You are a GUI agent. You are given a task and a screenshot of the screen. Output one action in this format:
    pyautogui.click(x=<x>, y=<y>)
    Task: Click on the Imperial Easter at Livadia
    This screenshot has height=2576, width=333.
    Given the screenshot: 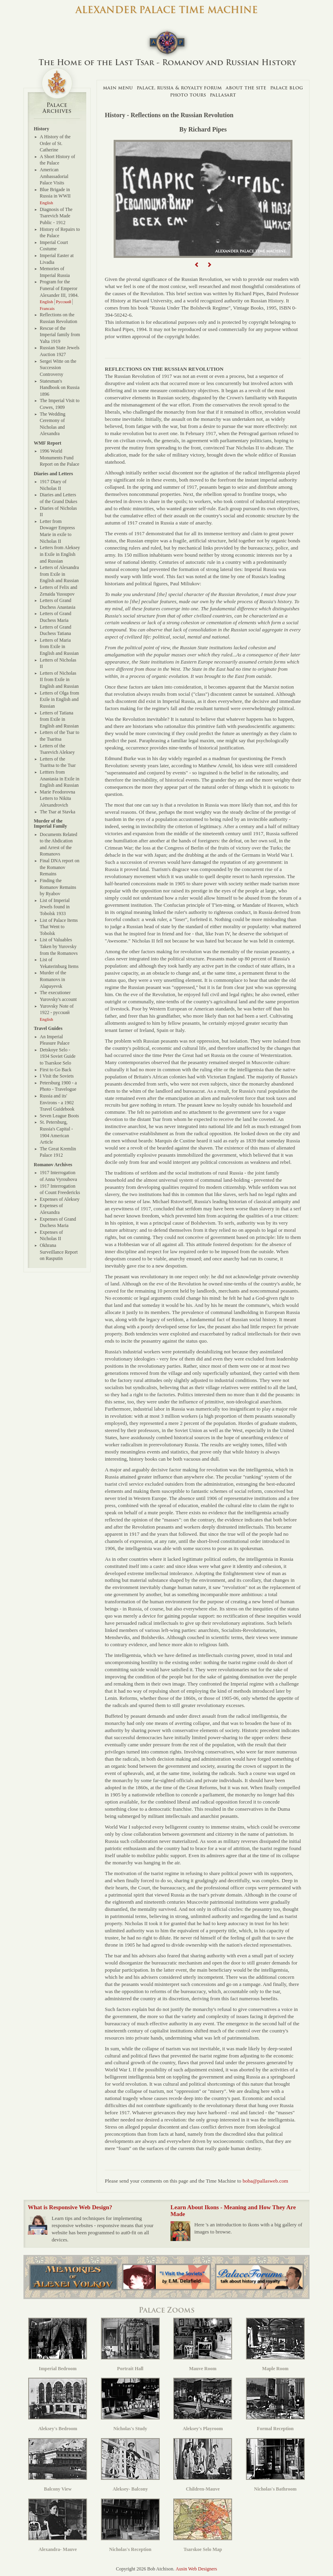 What is the action you would take?
    pyautogui.click(x=57, y=259)
    